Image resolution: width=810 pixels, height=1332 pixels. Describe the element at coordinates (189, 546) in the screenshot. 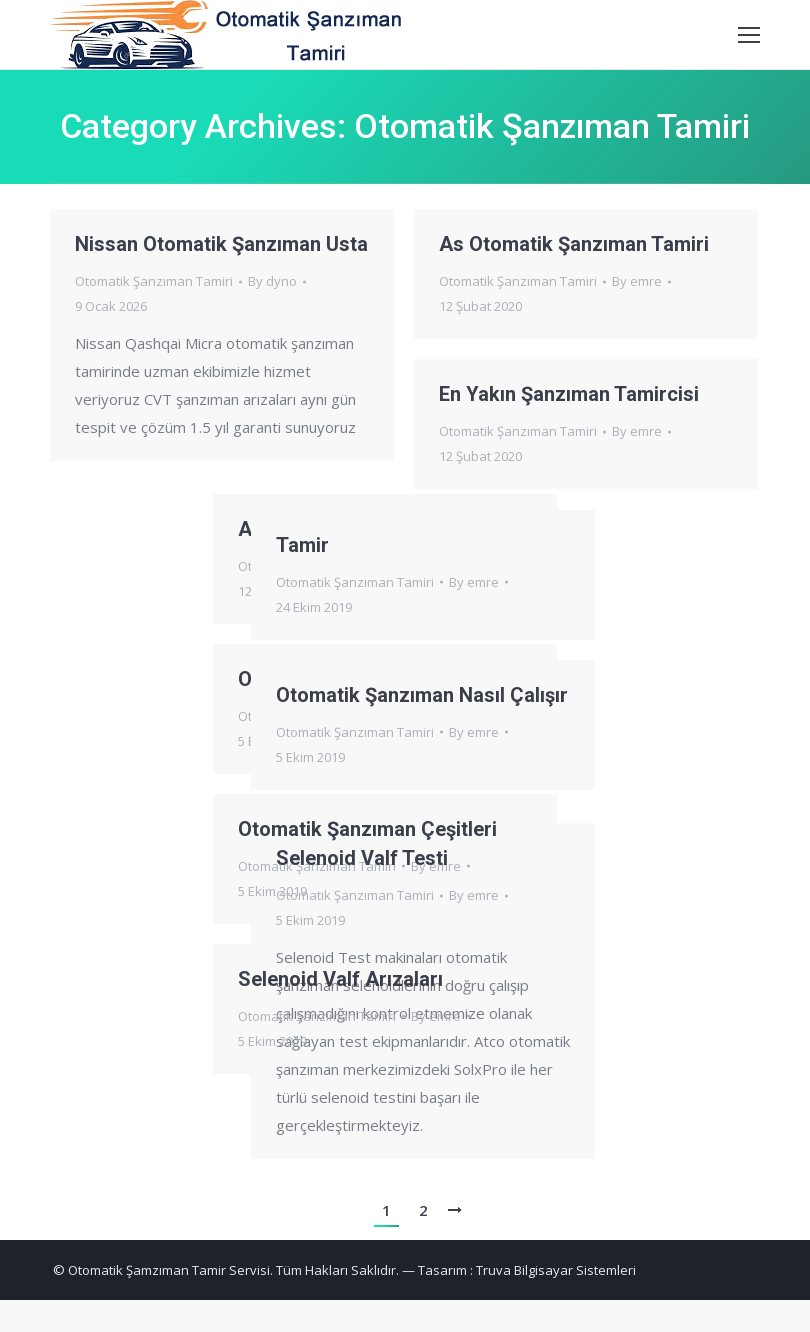

I see `Tamir` at that location.